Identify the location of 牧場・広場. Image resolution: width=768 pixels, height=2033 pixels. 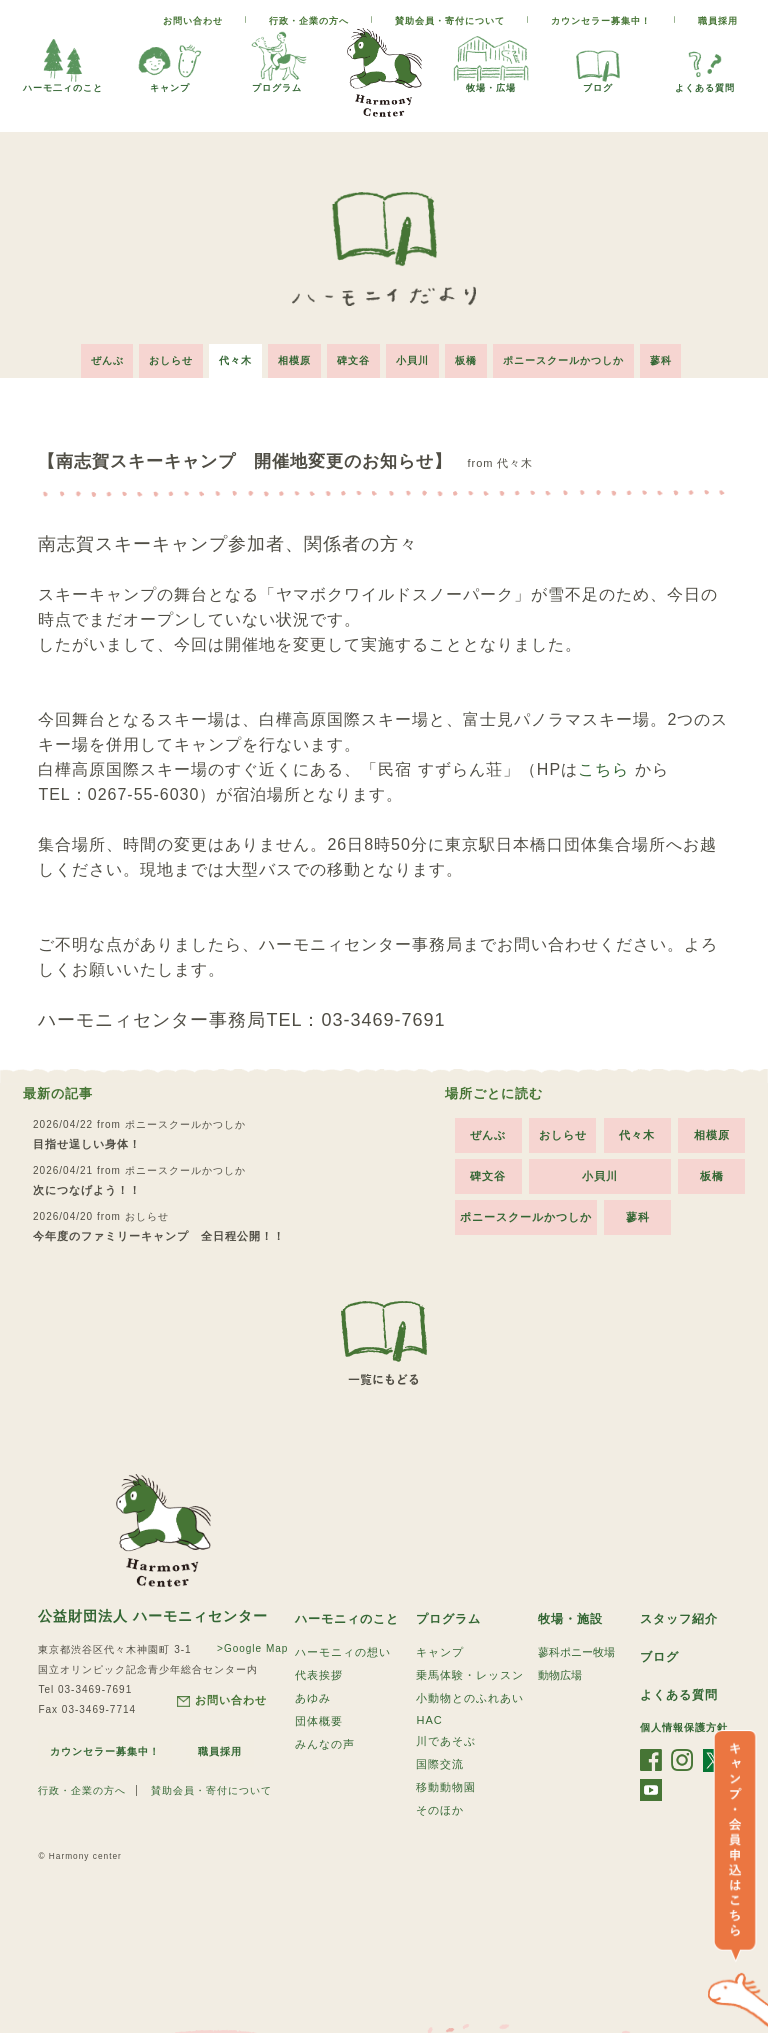
(491, 60).